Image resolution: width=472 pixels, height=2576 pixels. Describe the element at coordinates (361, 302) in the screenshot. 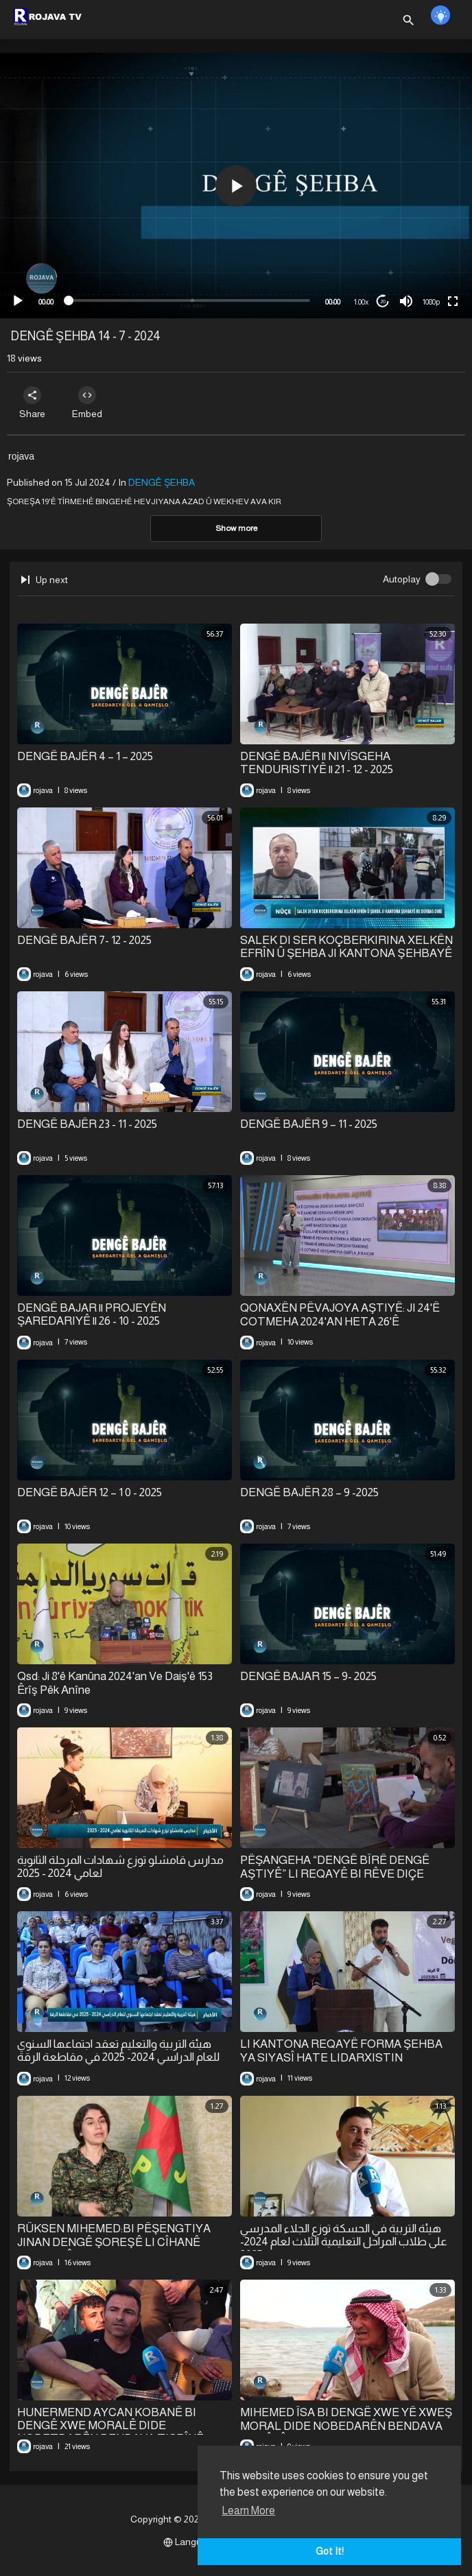

I see `1.00x [Speed Rate]` at that location.